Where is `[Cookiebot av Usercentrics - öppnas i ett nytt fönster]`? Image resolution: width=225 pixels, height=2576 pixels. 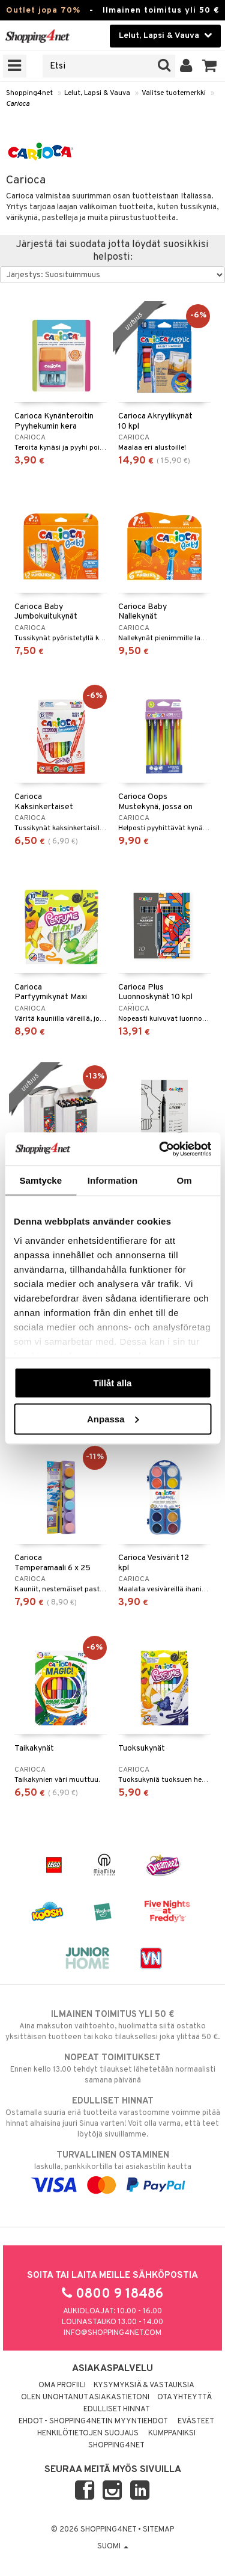 [Cookiebot av Usercentrics - öppnas i ett nytt fönster] is located at coordinates (160, 1149).